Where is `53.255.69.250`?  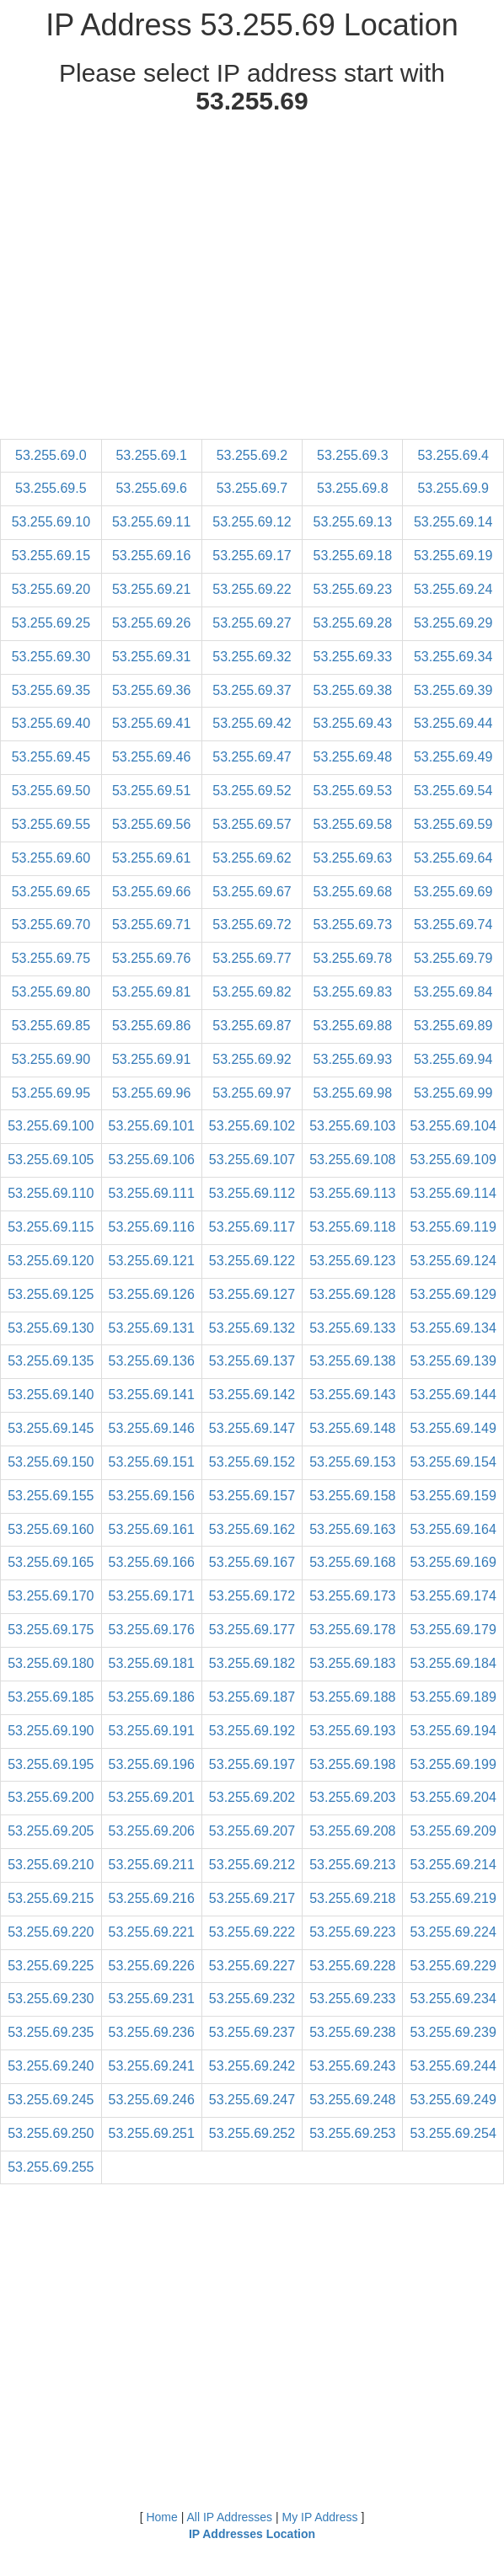 53.255.69.250 is located at coordinates (51, 2133).